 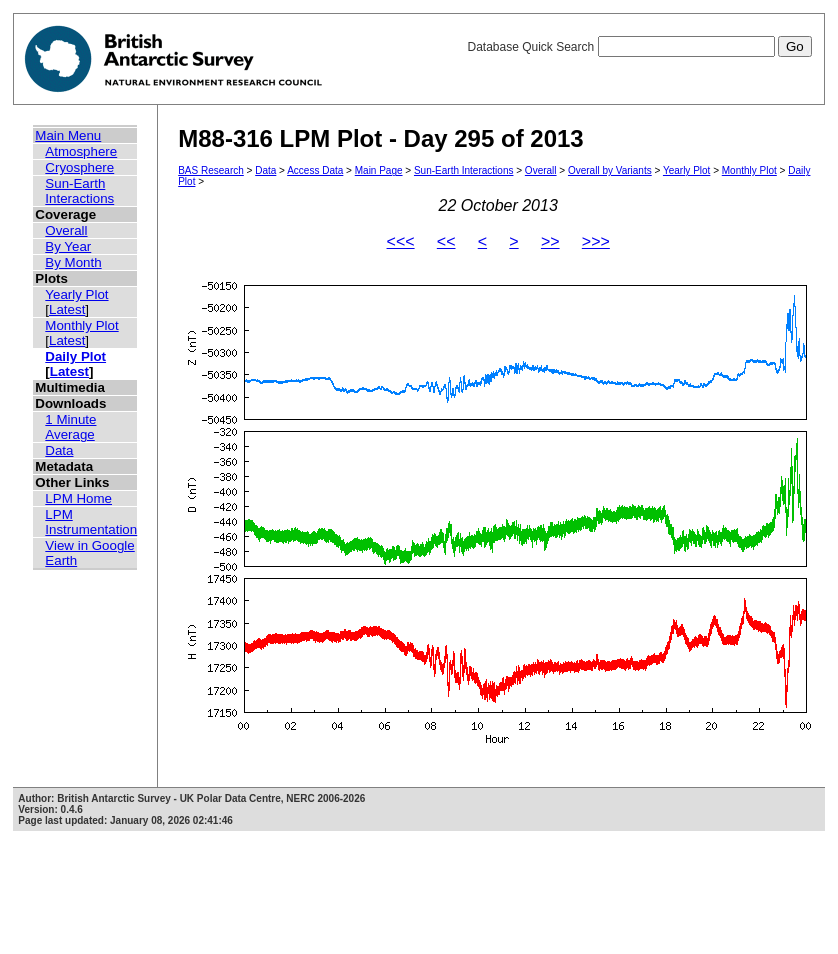 I want to click on Main Menu, so click(x=68, y=135).